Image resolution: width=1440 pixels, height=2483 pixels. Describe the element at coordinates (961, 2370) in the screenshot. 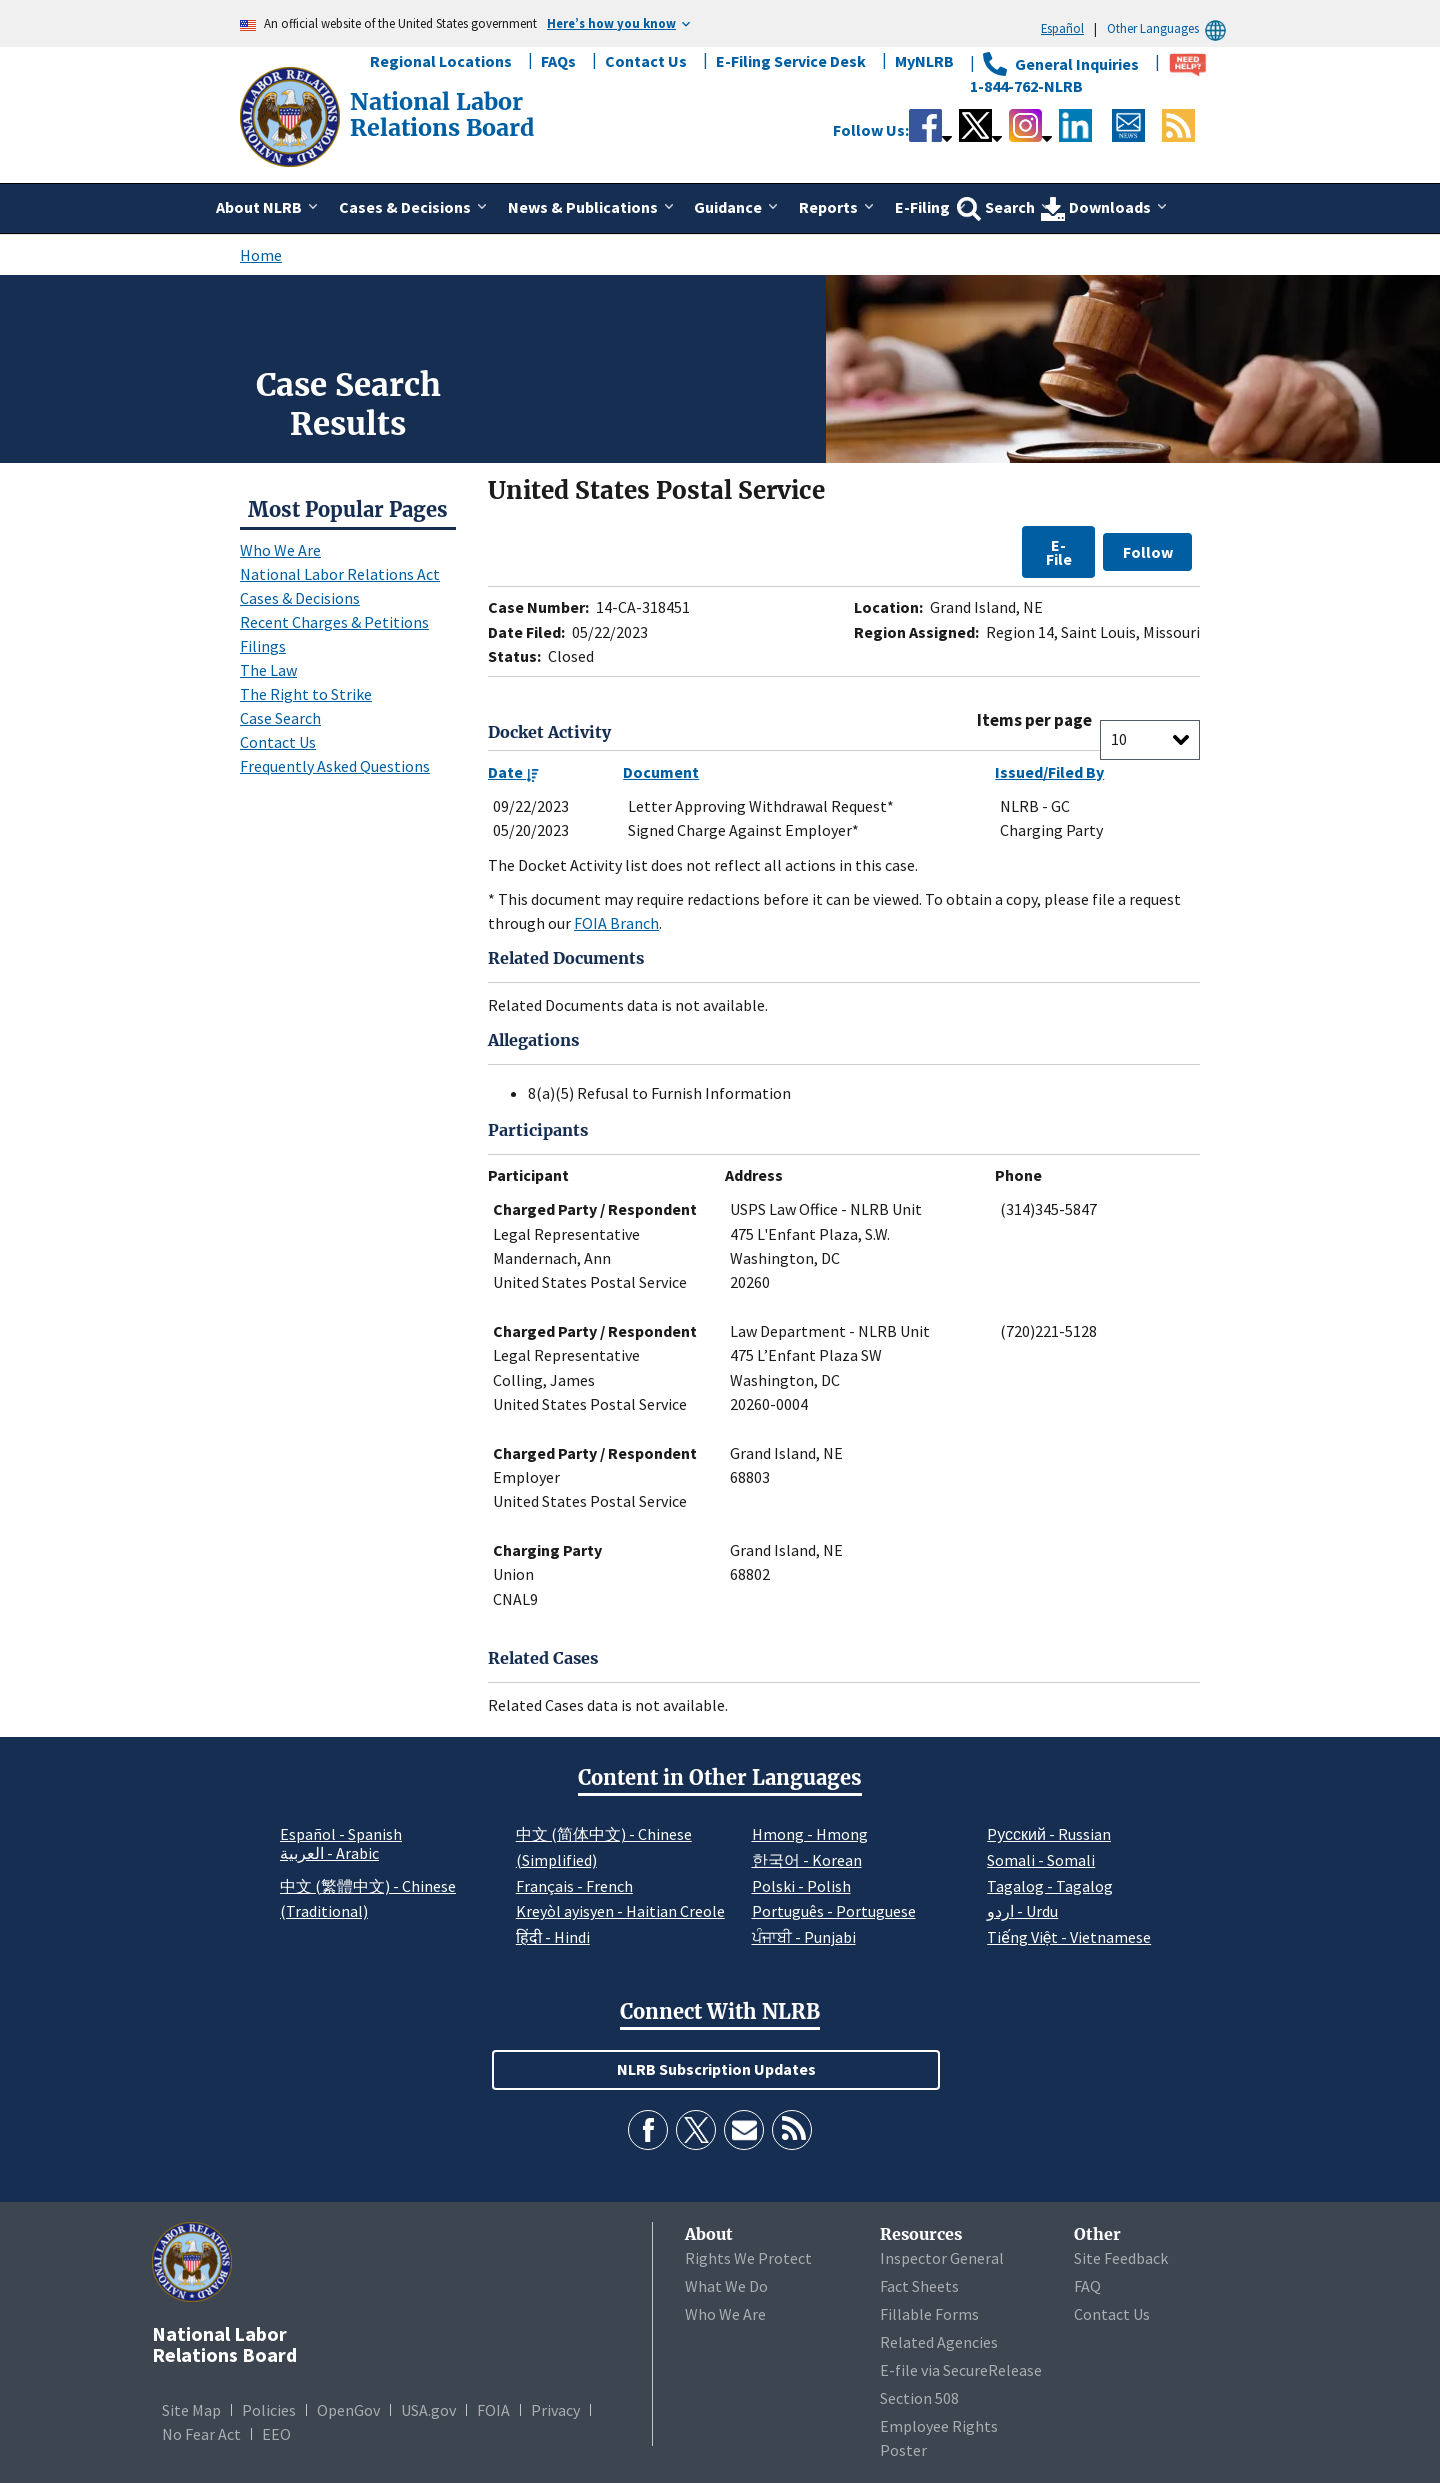

I see `E-file via SecureRelease` at that location.